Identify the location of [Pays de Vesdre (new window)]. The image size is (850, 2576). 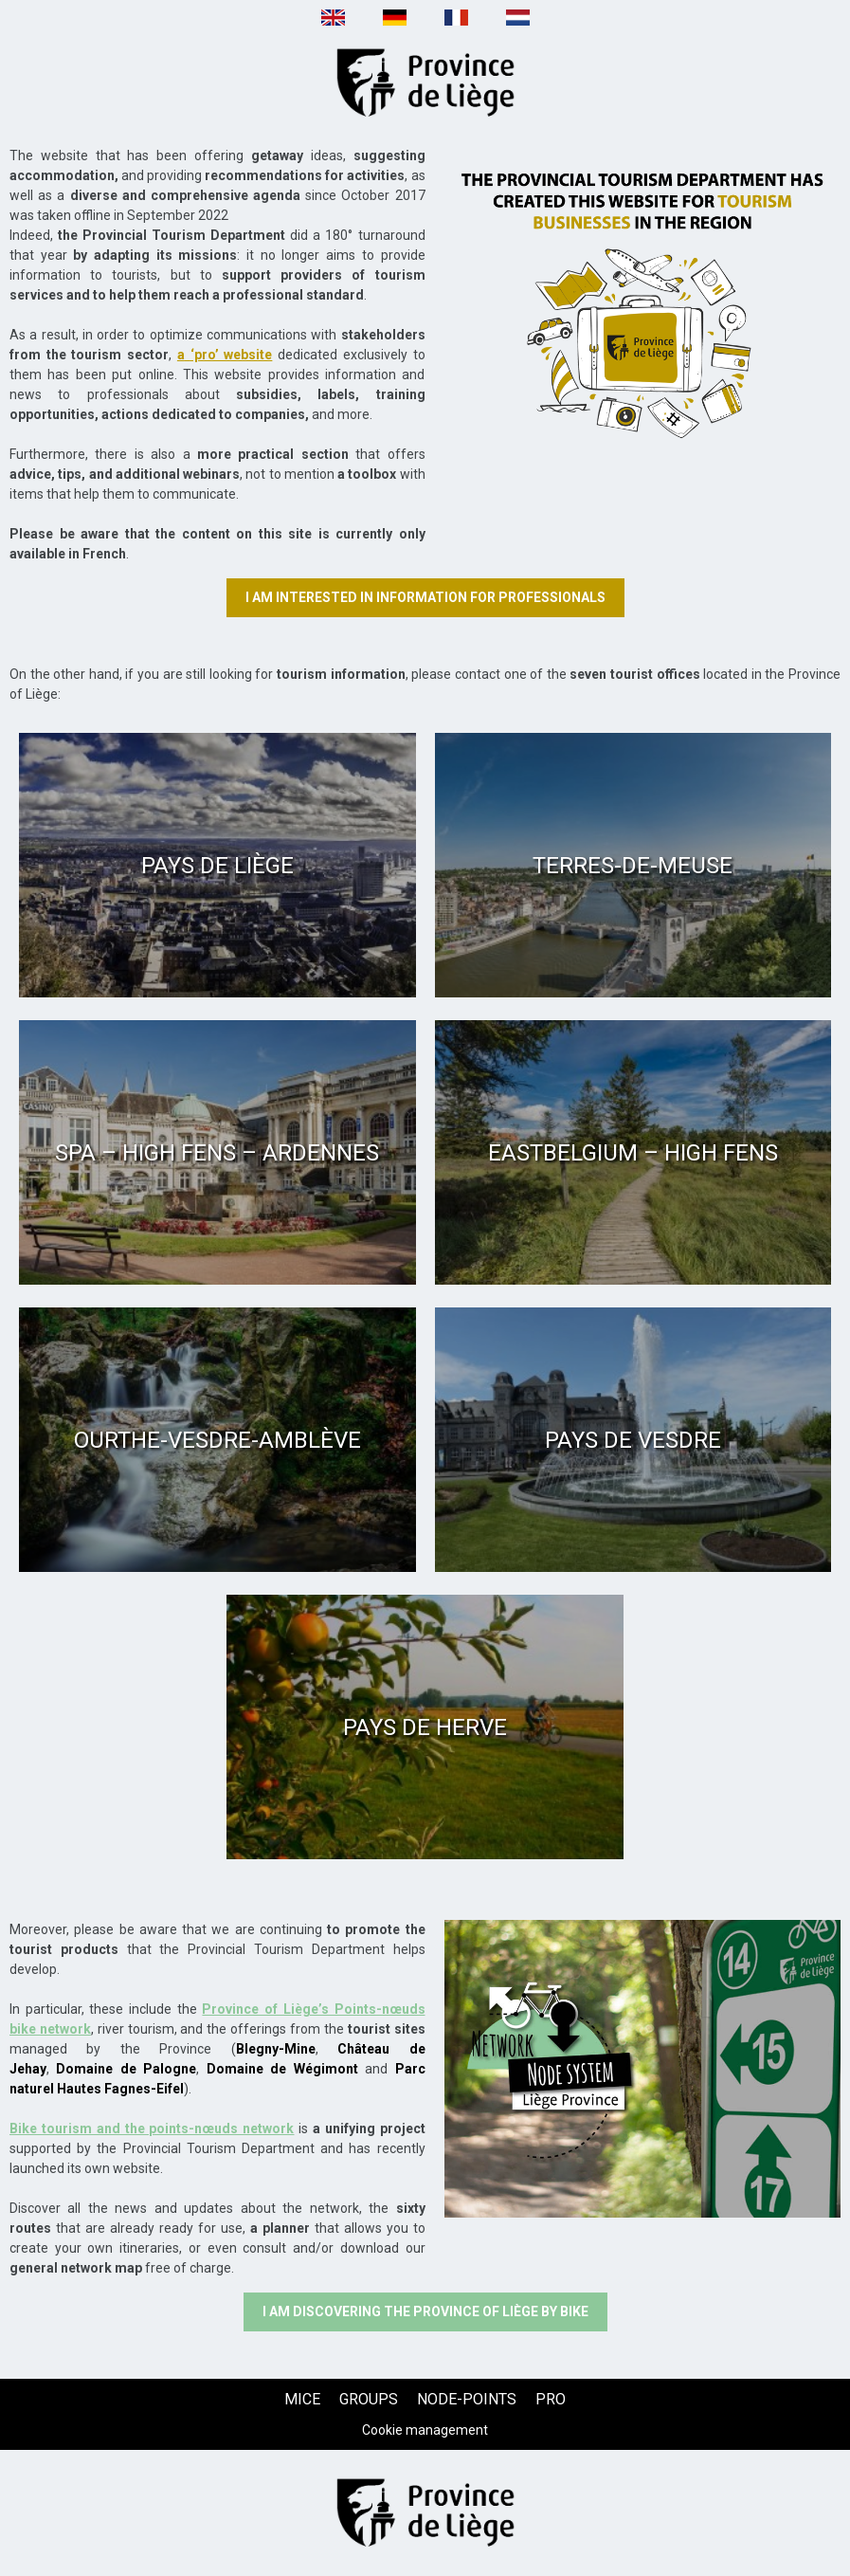
(633, 1439).